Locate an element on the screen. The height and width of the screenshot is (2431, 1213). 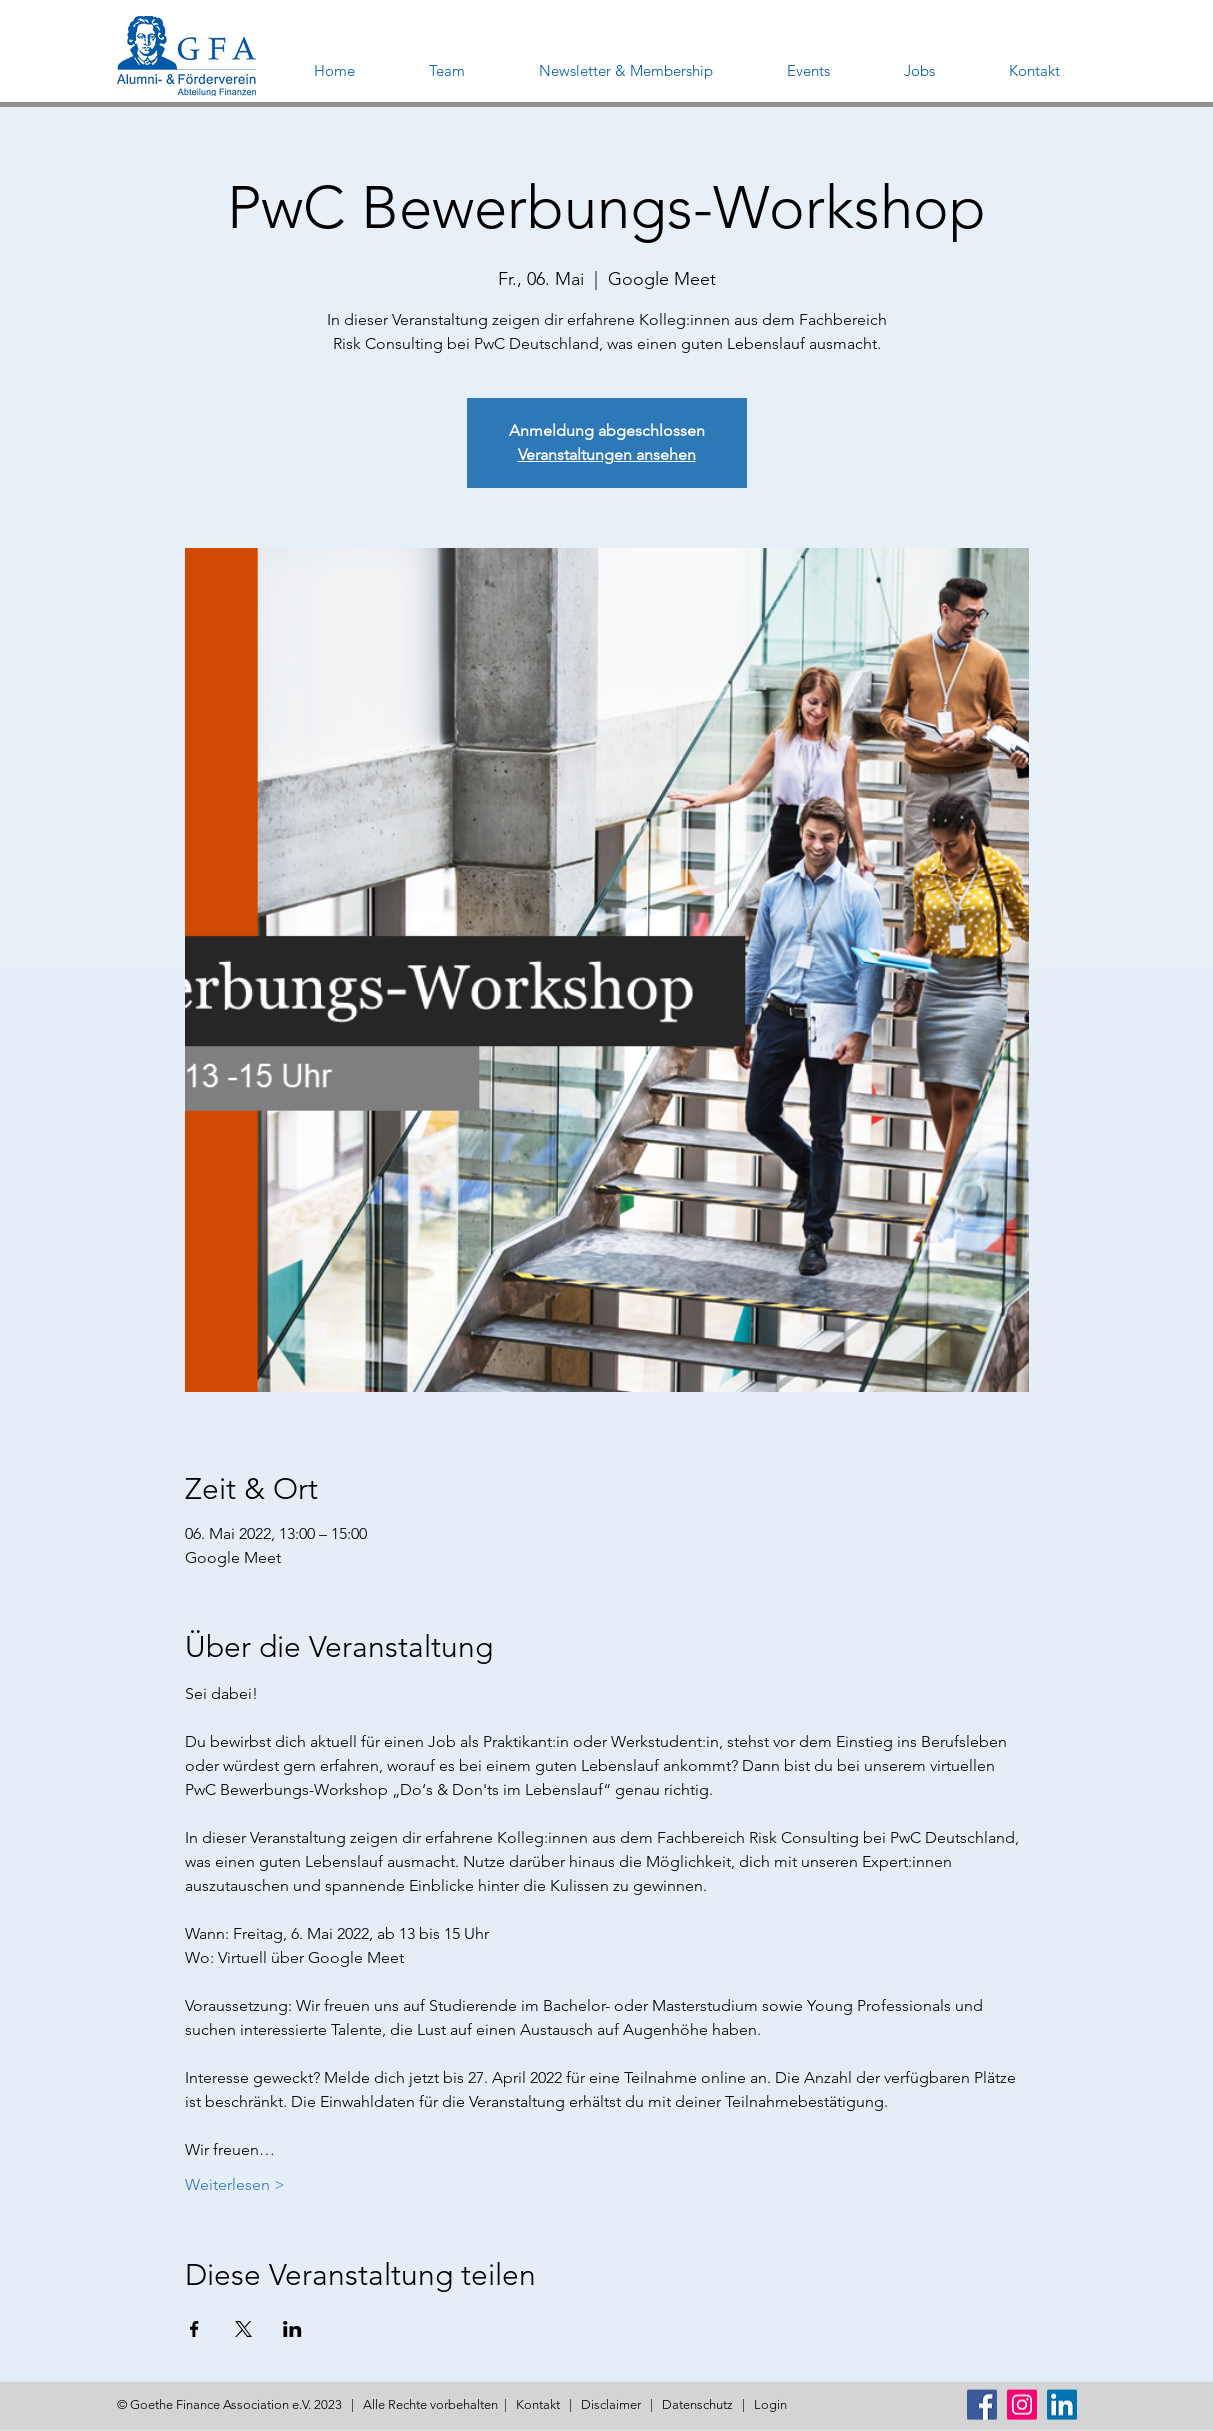
[Veranstaltung teilen auf LinkedIn] is located at coordinates (292, 2329).